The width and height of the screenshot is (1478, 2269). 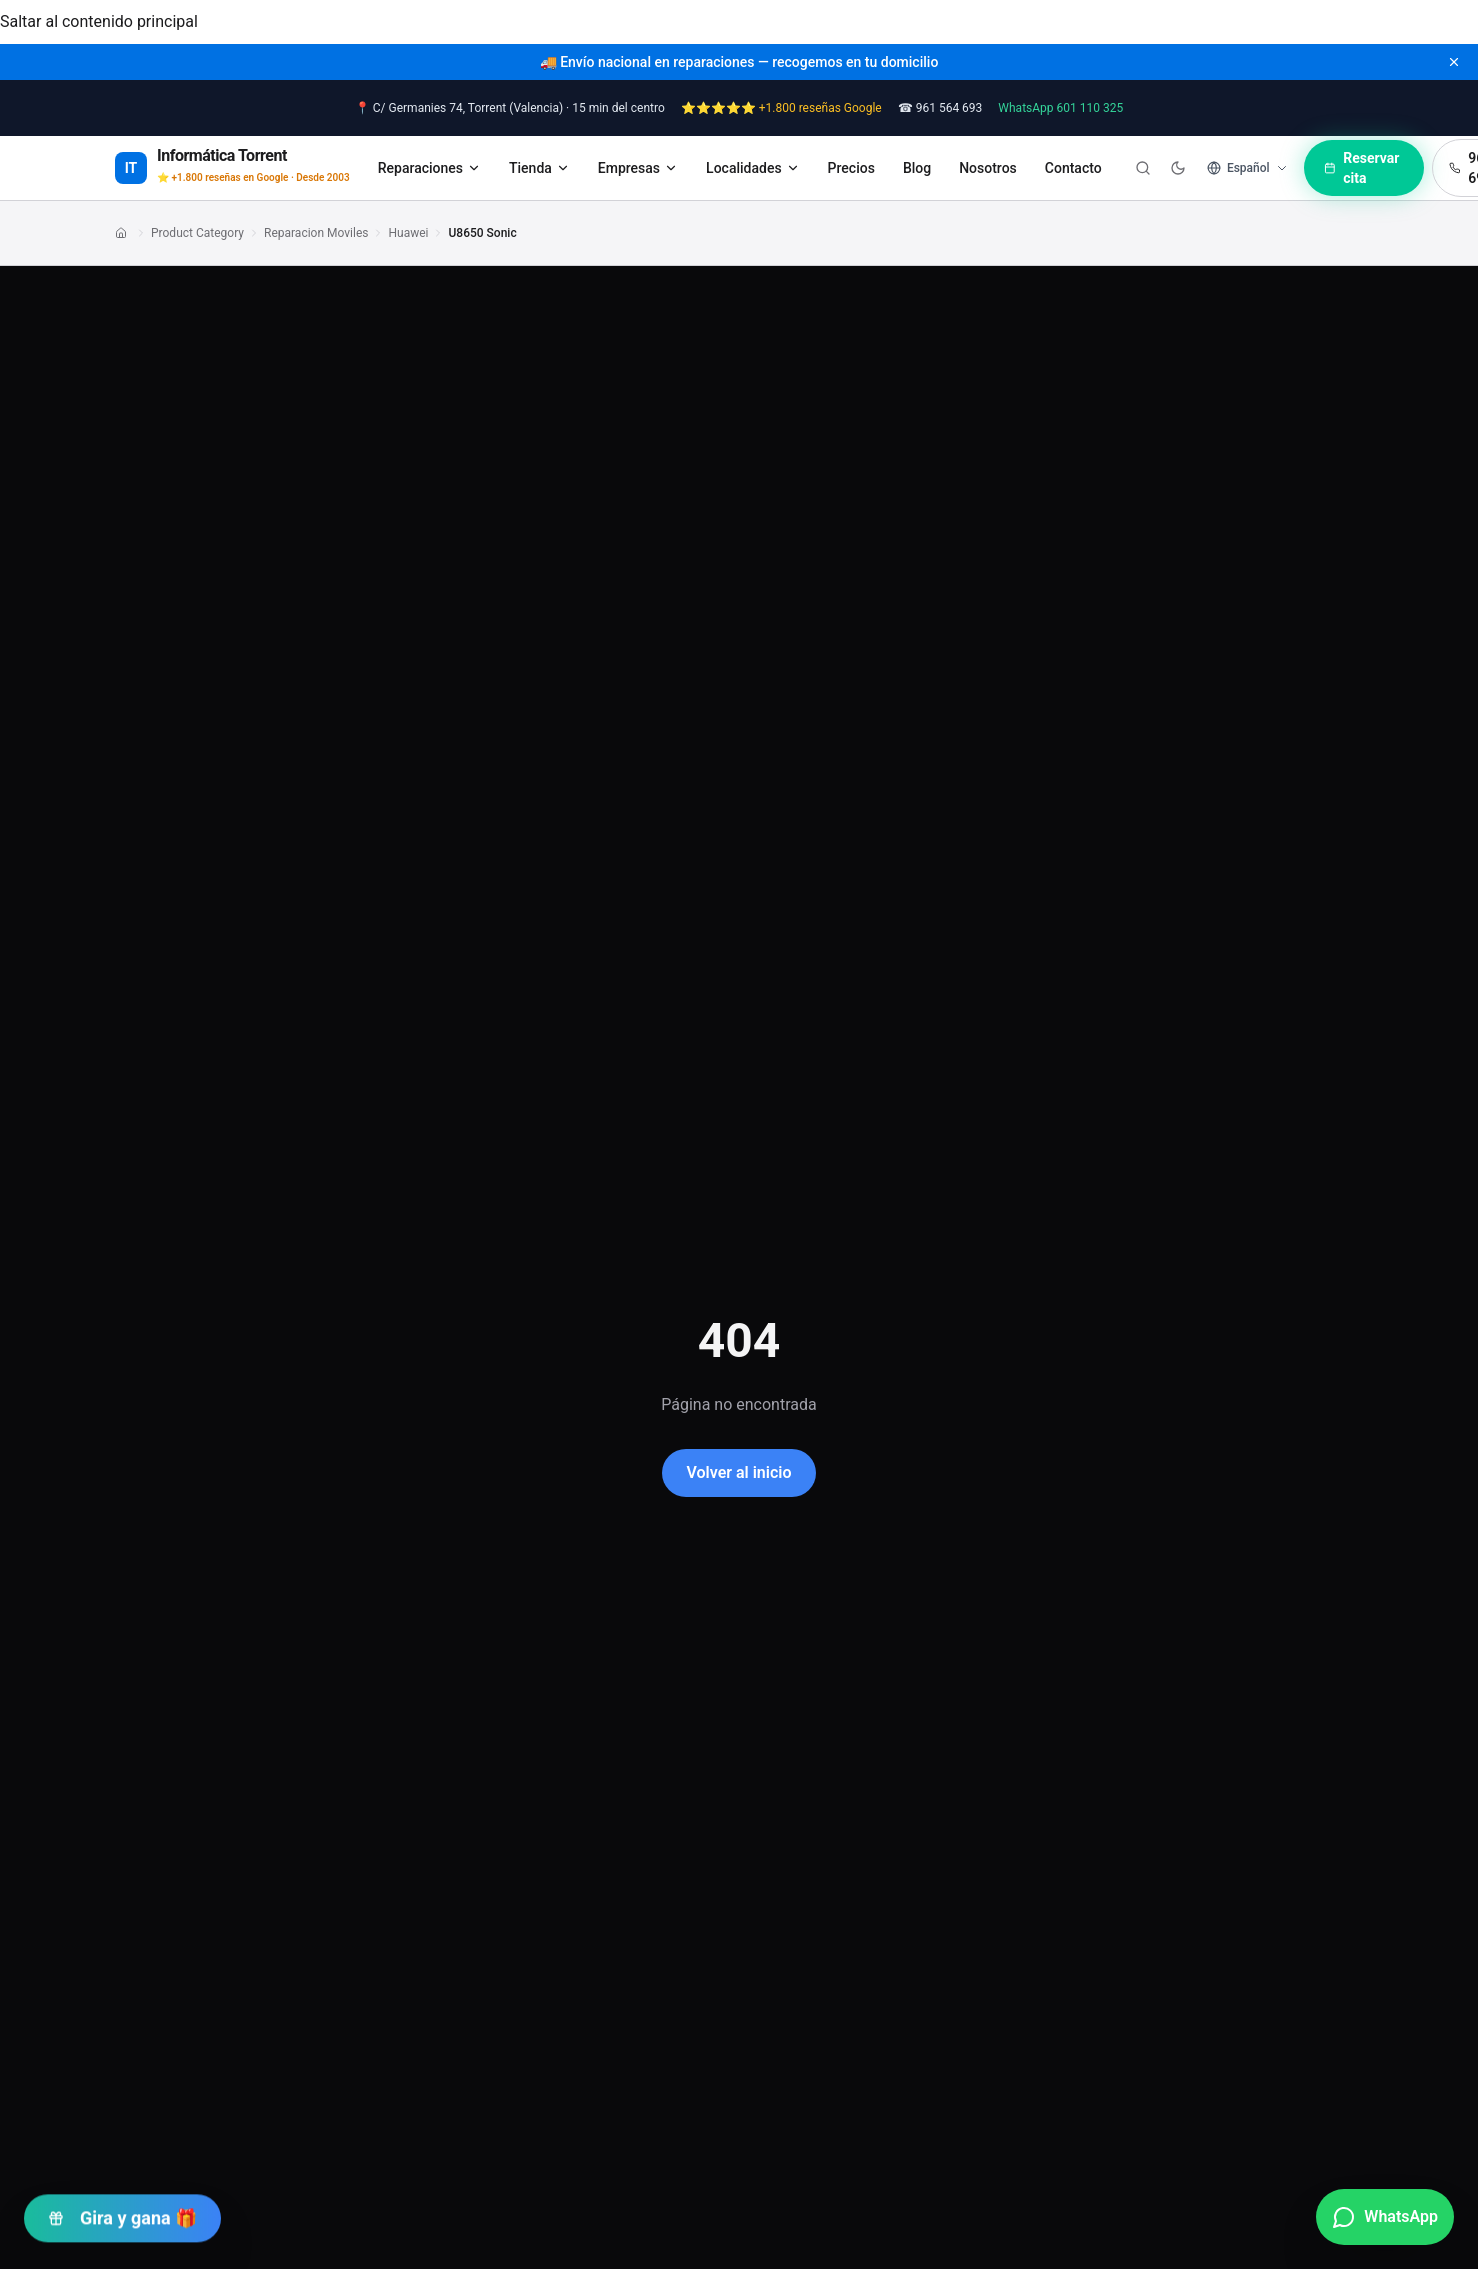 What do you see at coordinates (123, 233) in the screenshot?
I see `[Enlace]` at bounding box center [123, 233].